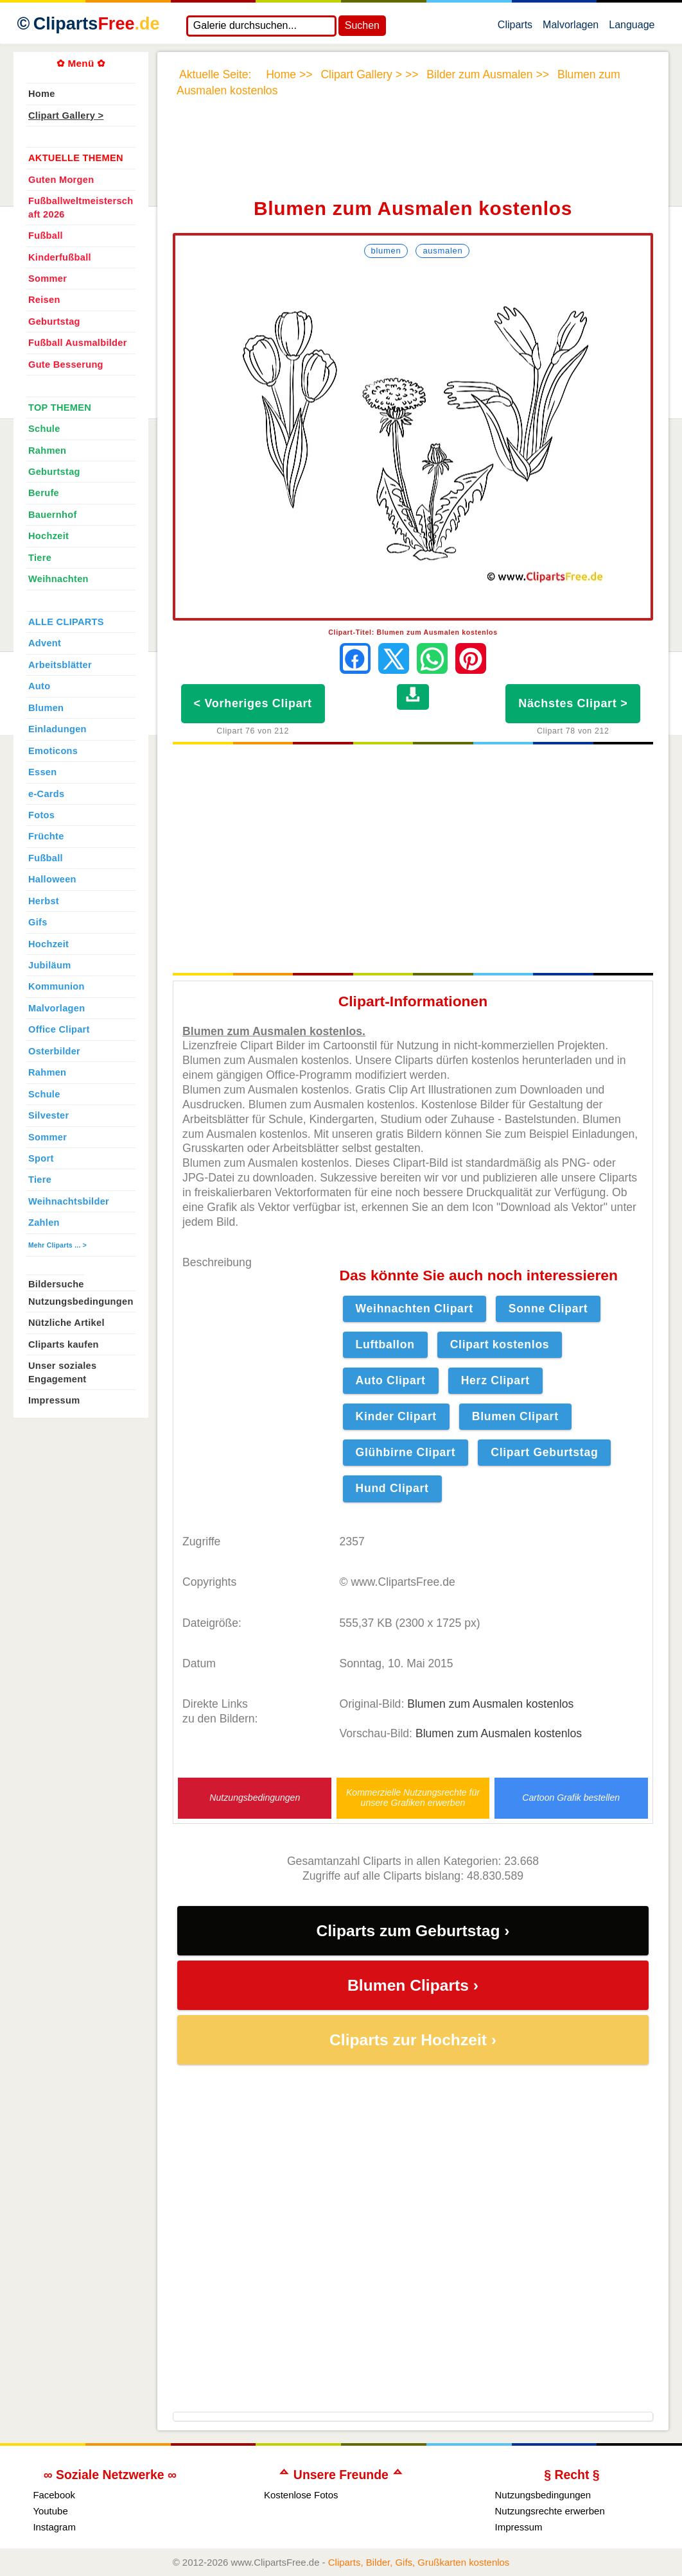  Describe the element at coordinates (43, 493) in the screenshot. I see `Berufe` at that location.